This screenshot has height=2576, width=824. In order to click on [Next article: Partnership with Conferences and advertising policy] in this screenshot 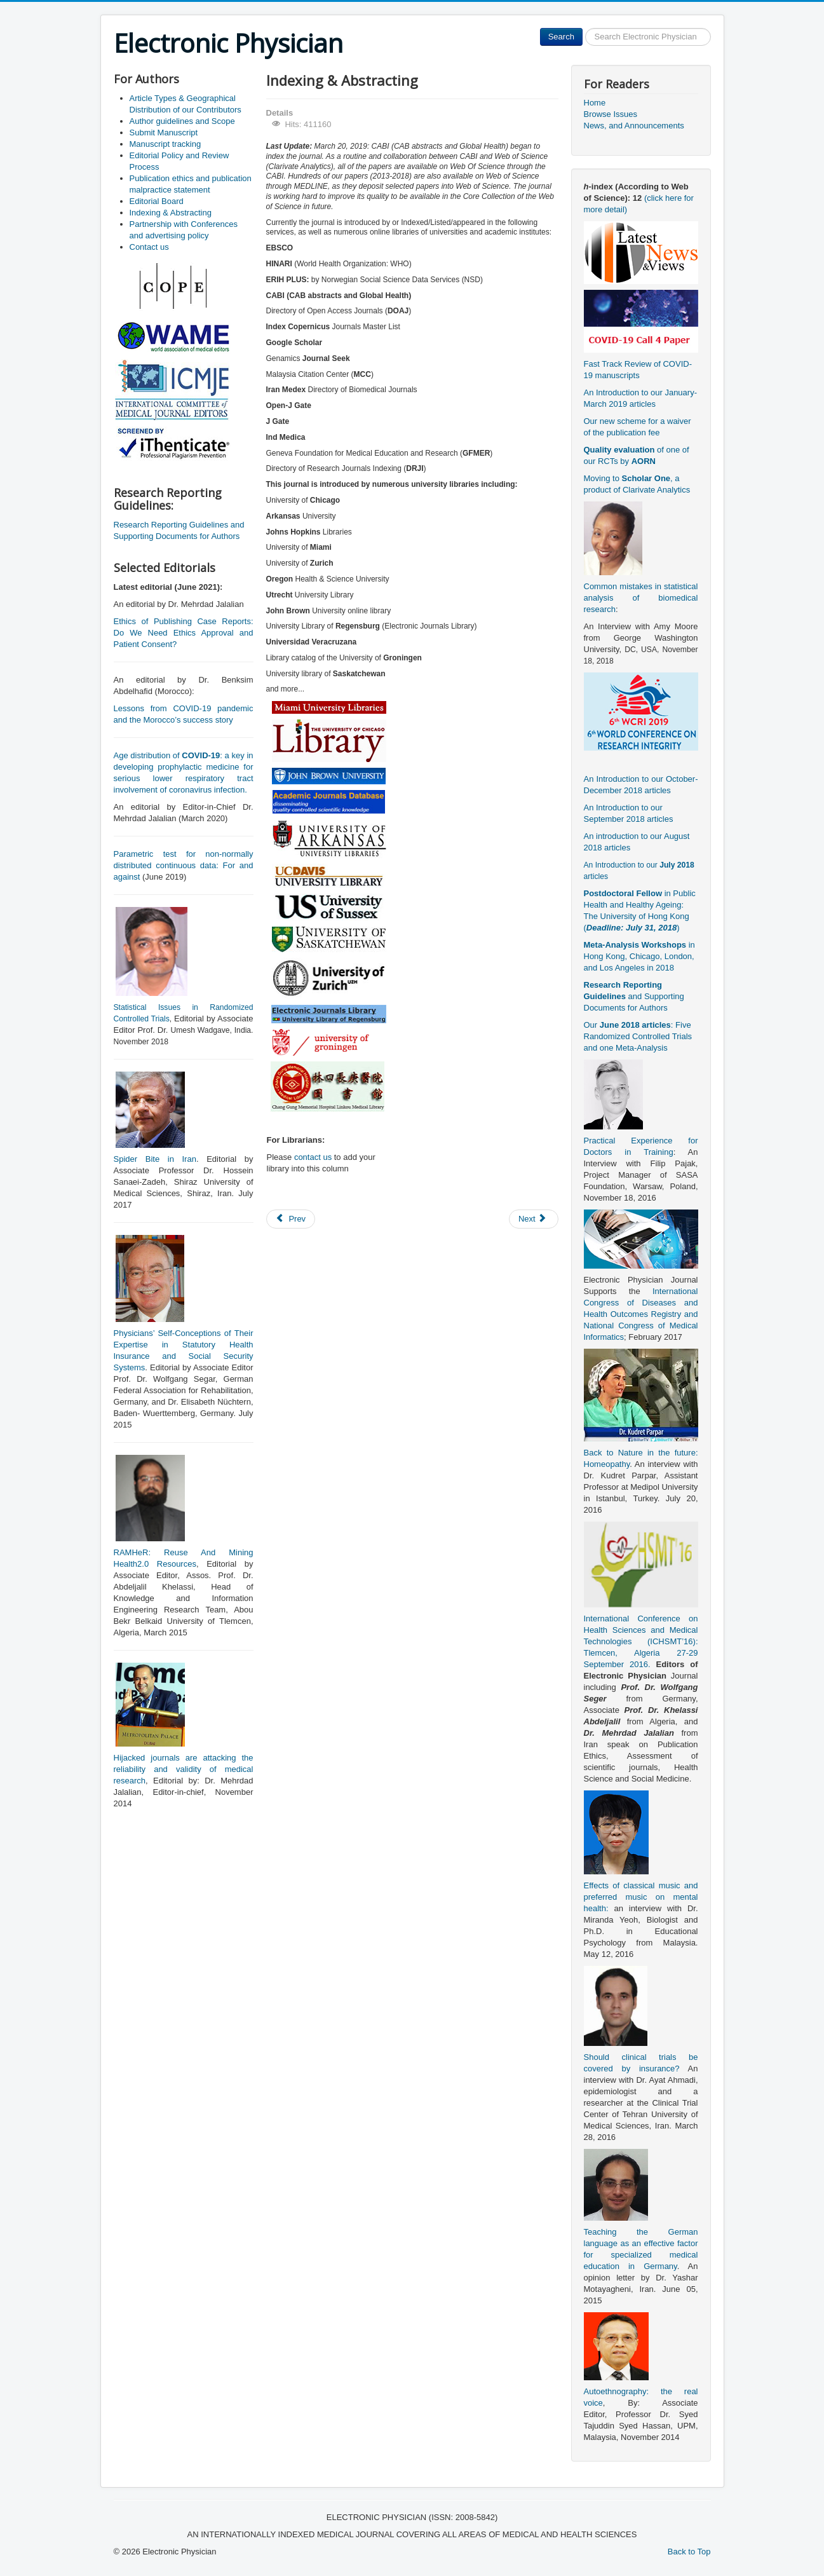, I will do `click(533, 1219)`.